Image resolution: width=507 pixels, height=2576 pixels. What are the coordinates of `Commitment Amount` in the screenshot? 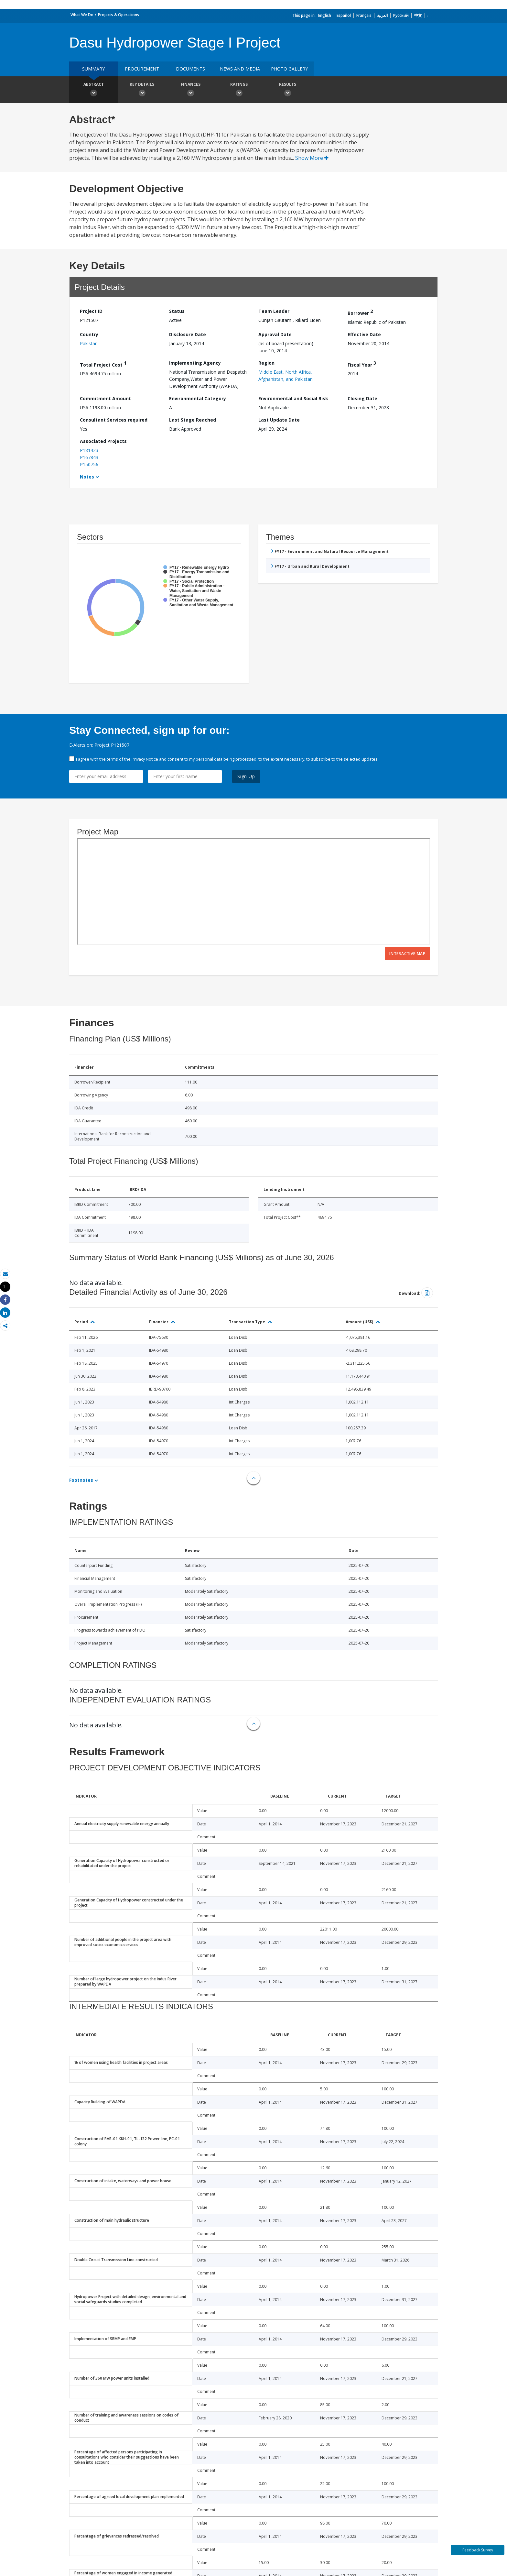 It's located at (105, 398).